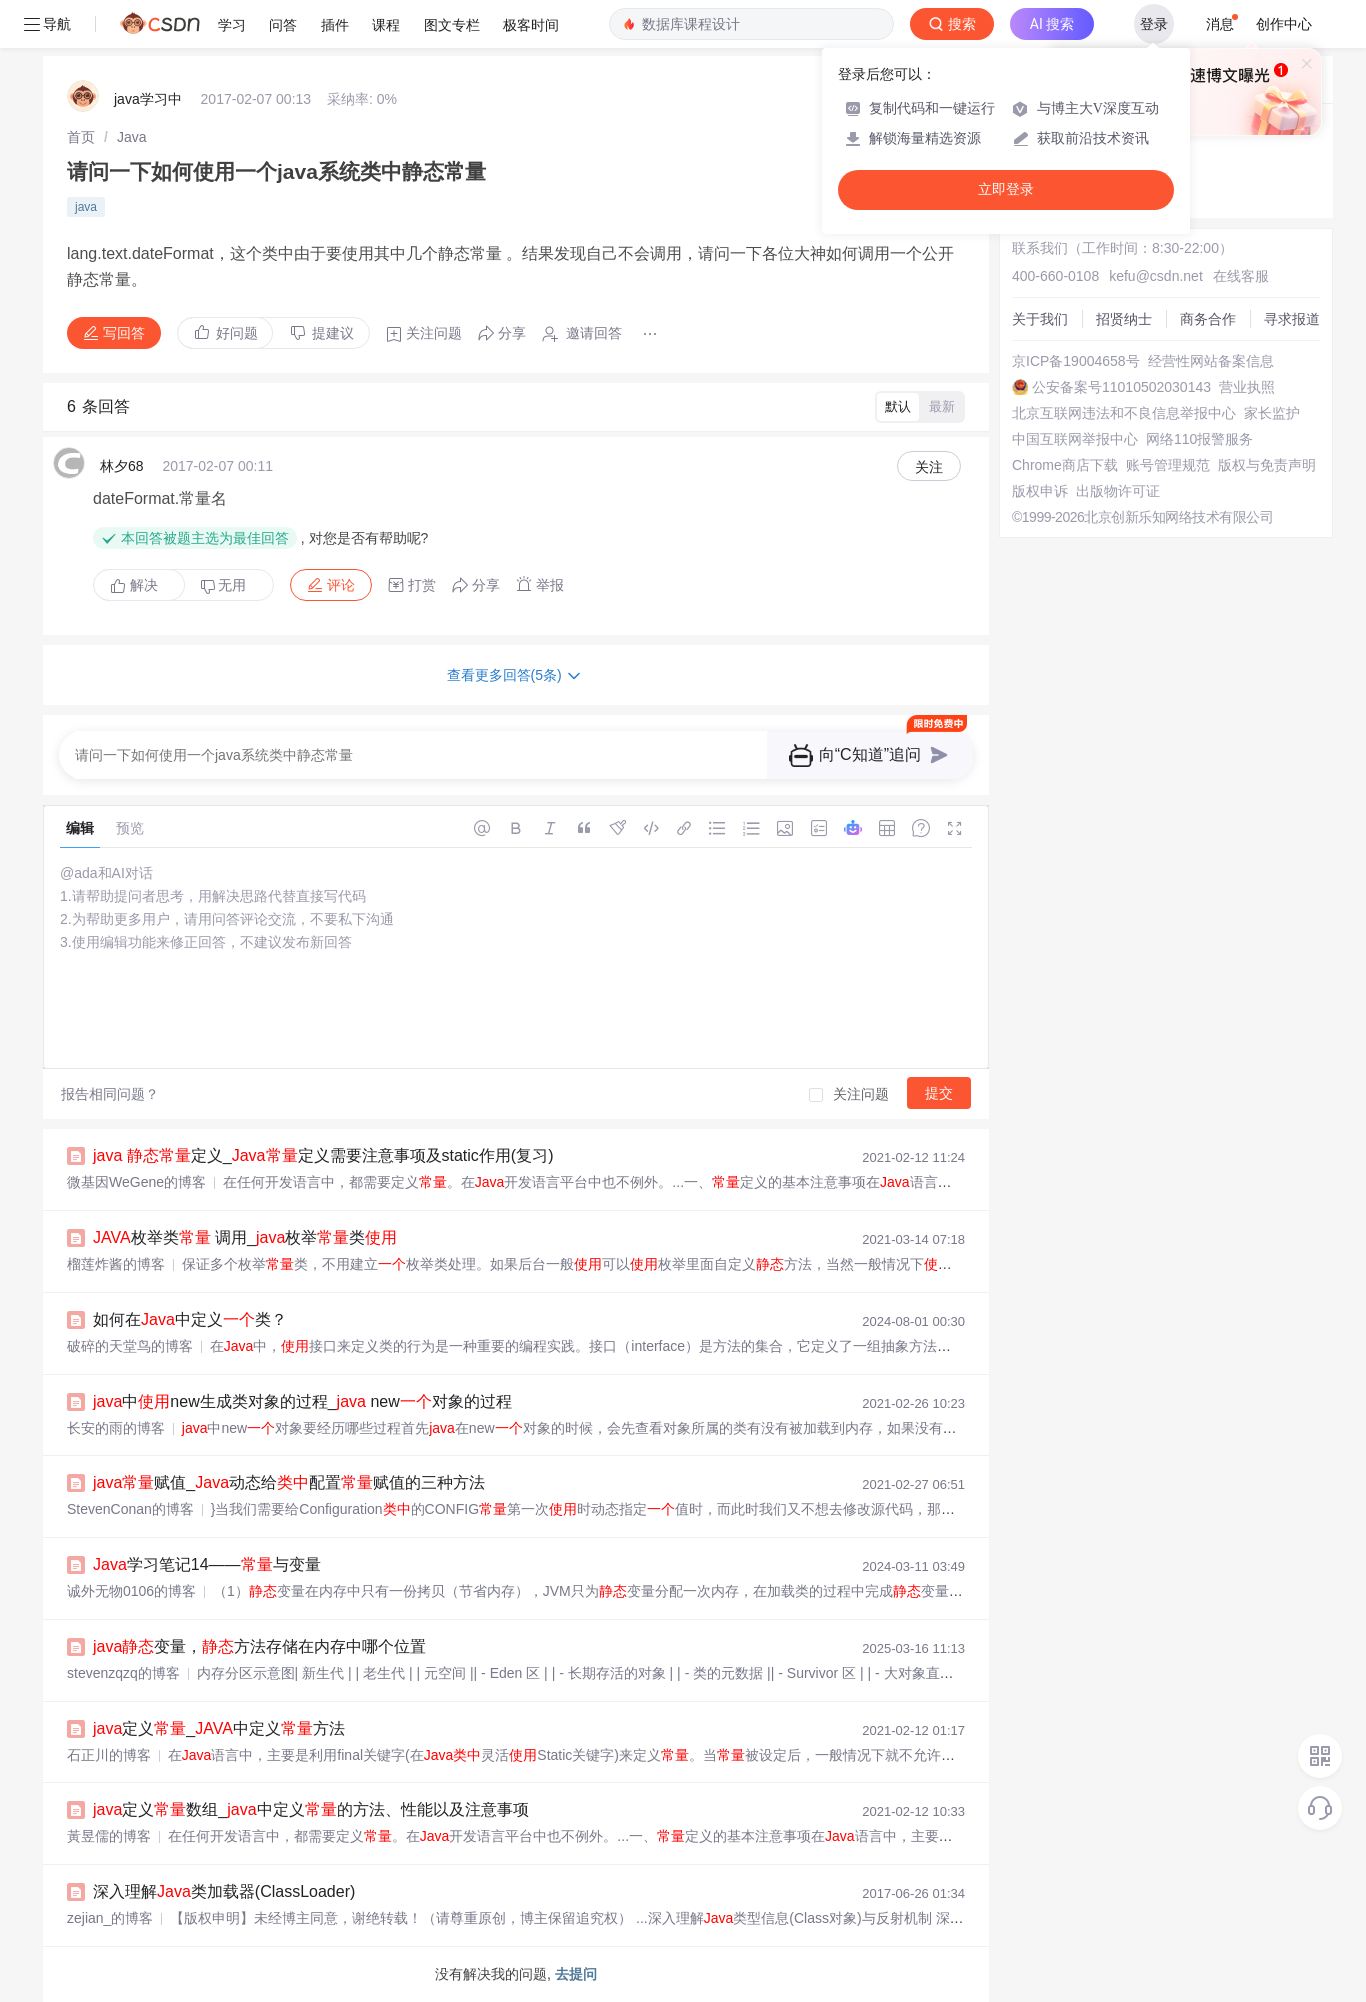 The width and height of the screenshot is (1366, 2002). I want to click on 中国互联网举报中心, so click(1075, 439).